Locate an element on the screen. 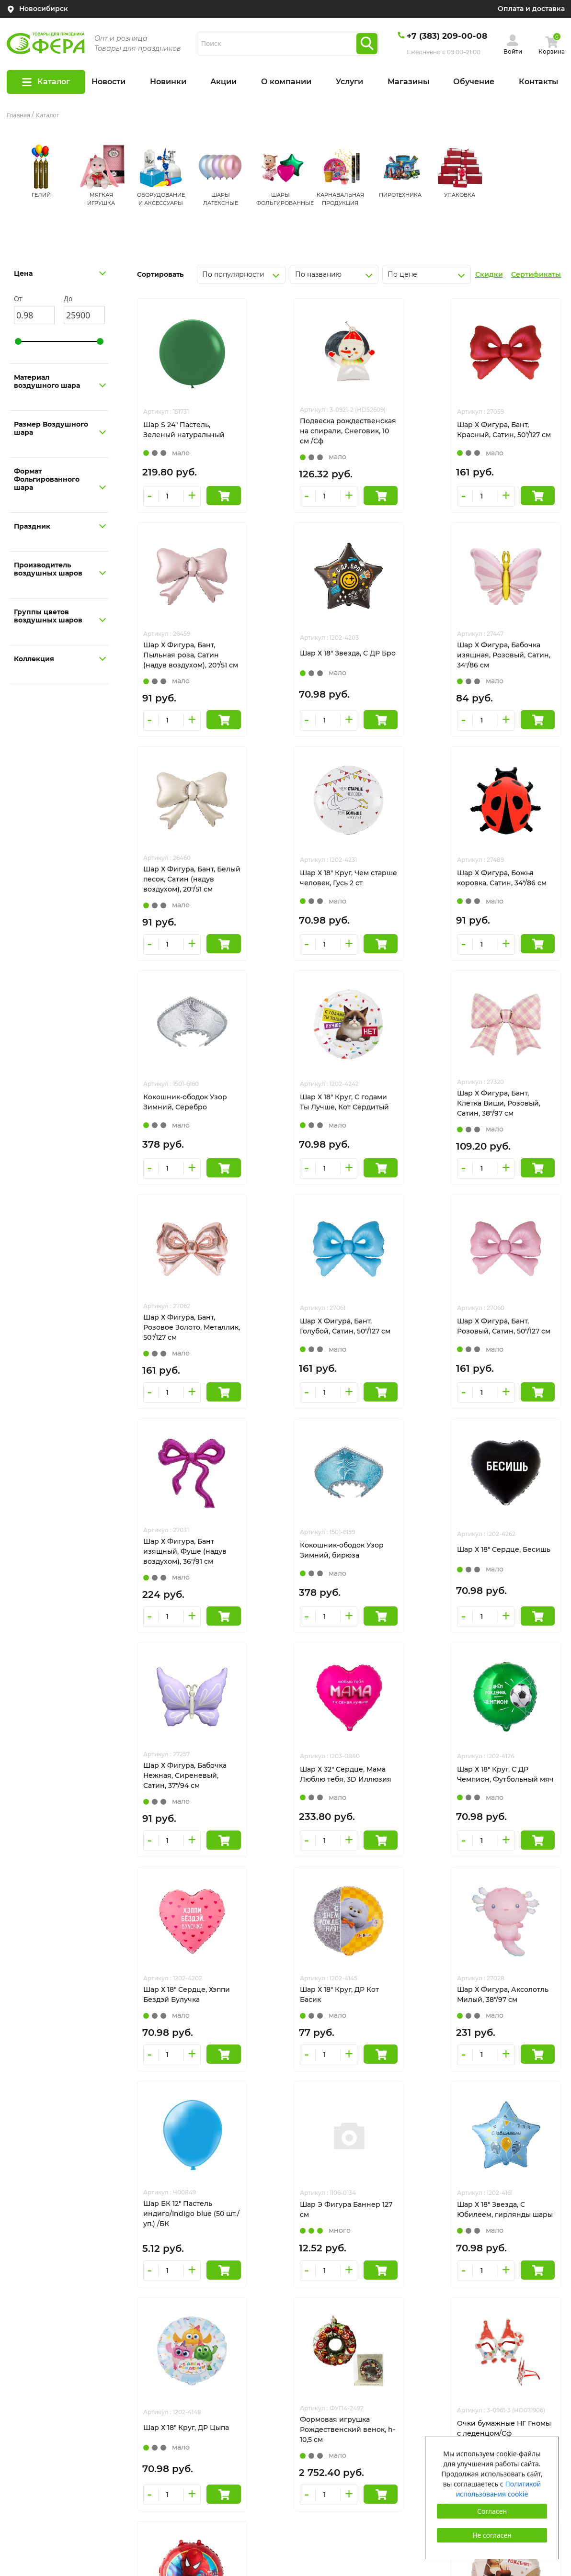  Войти is located at coordinates (512, 51).